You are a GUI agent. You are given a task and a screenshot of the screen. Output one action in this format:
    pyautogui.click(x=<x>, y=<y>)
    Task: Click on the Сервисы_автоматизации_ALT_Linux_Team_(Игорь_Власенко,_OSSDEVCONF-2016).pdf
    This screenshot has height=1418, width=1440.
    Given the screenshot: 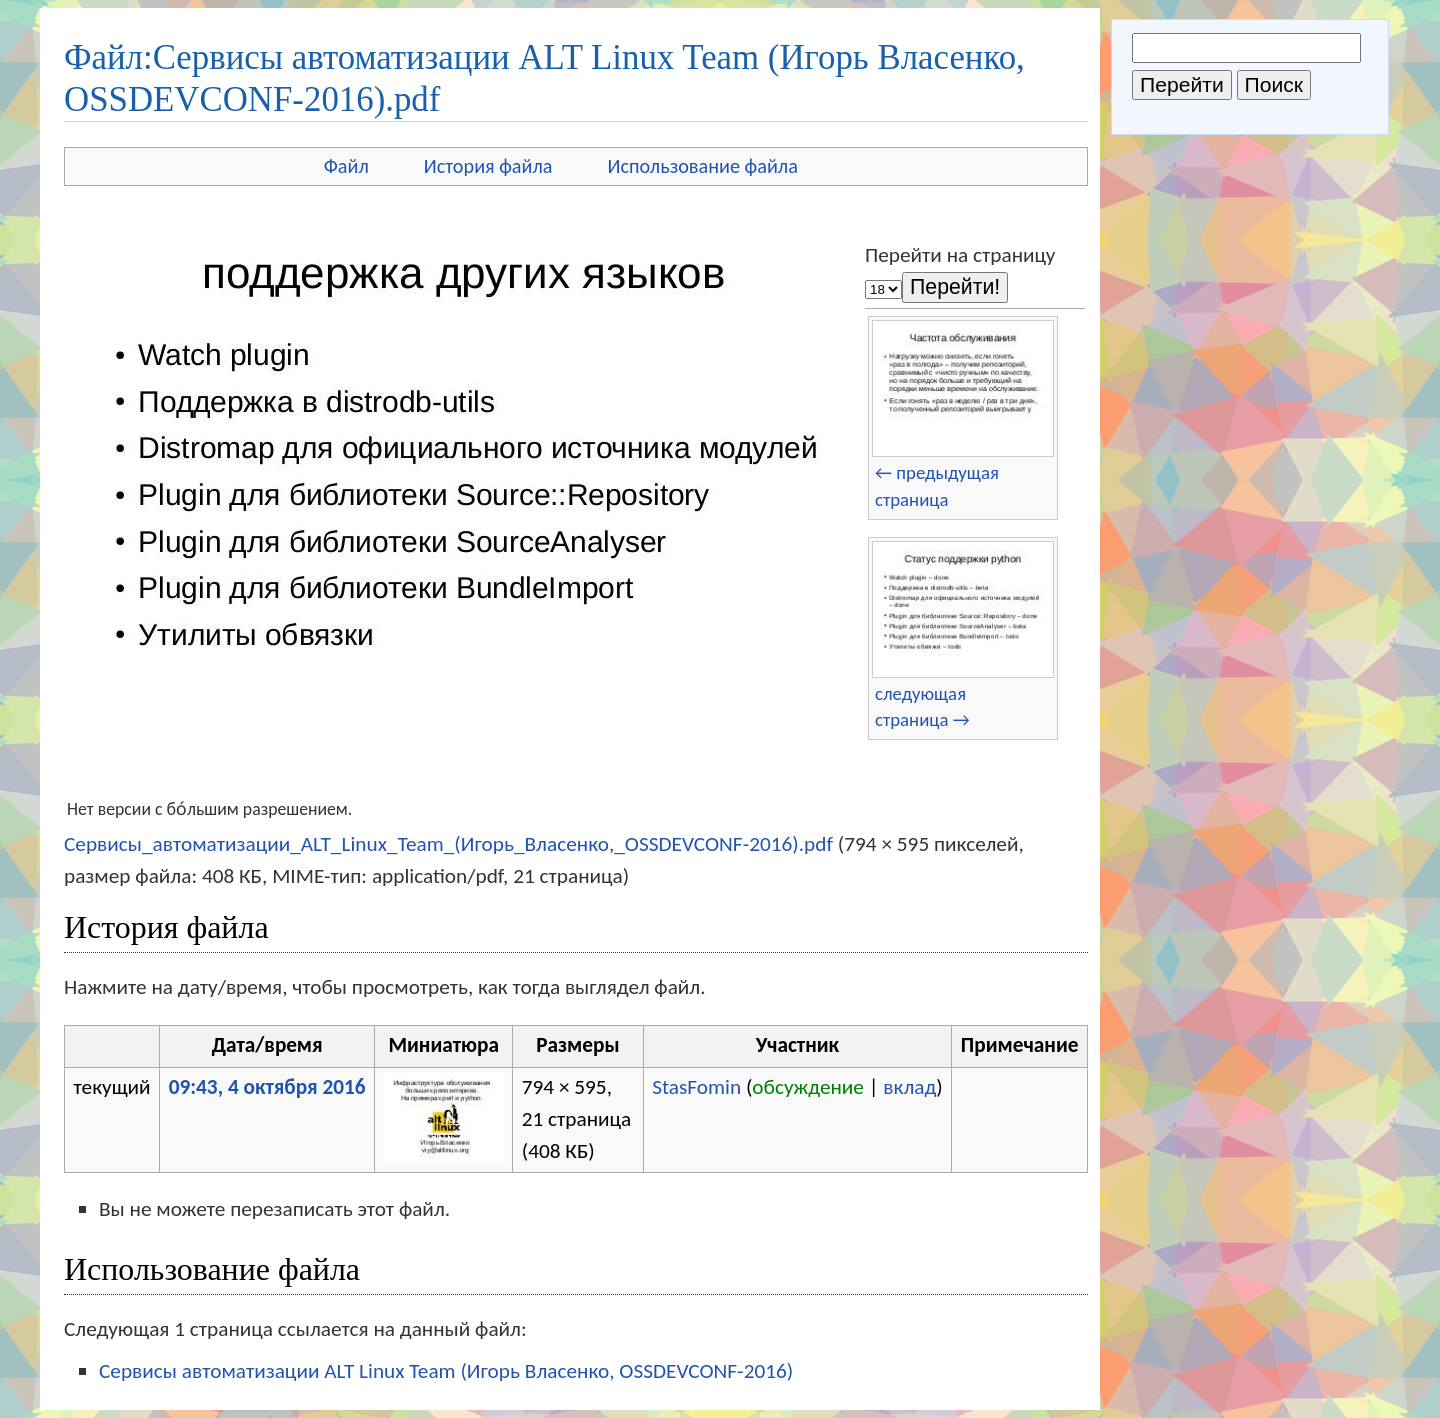 What is the action you would take?
    pyautogui.click(x=448, y=844)
    